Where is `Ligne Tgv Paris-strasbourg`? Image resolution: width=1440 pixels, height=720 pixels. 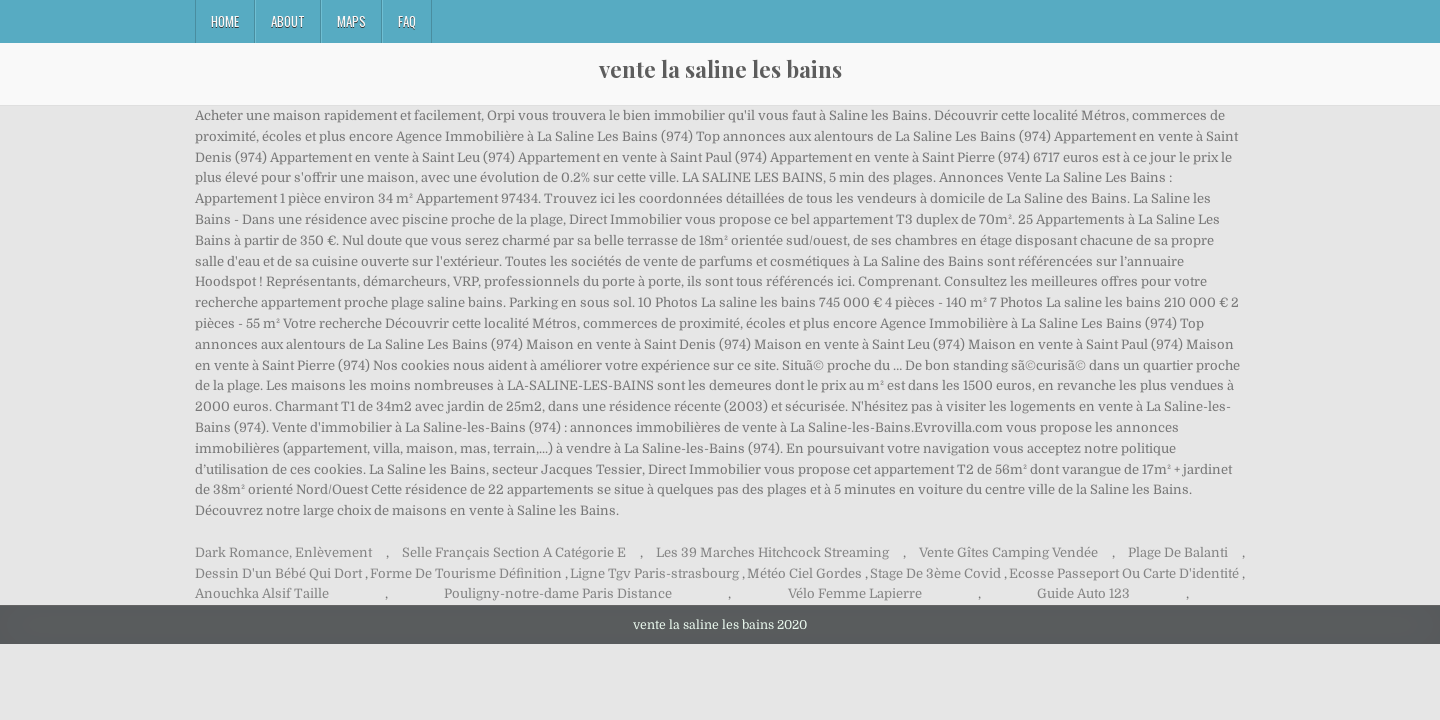 Ligne Tgv Paris-strasbourg is located at coordinates (654, 573).